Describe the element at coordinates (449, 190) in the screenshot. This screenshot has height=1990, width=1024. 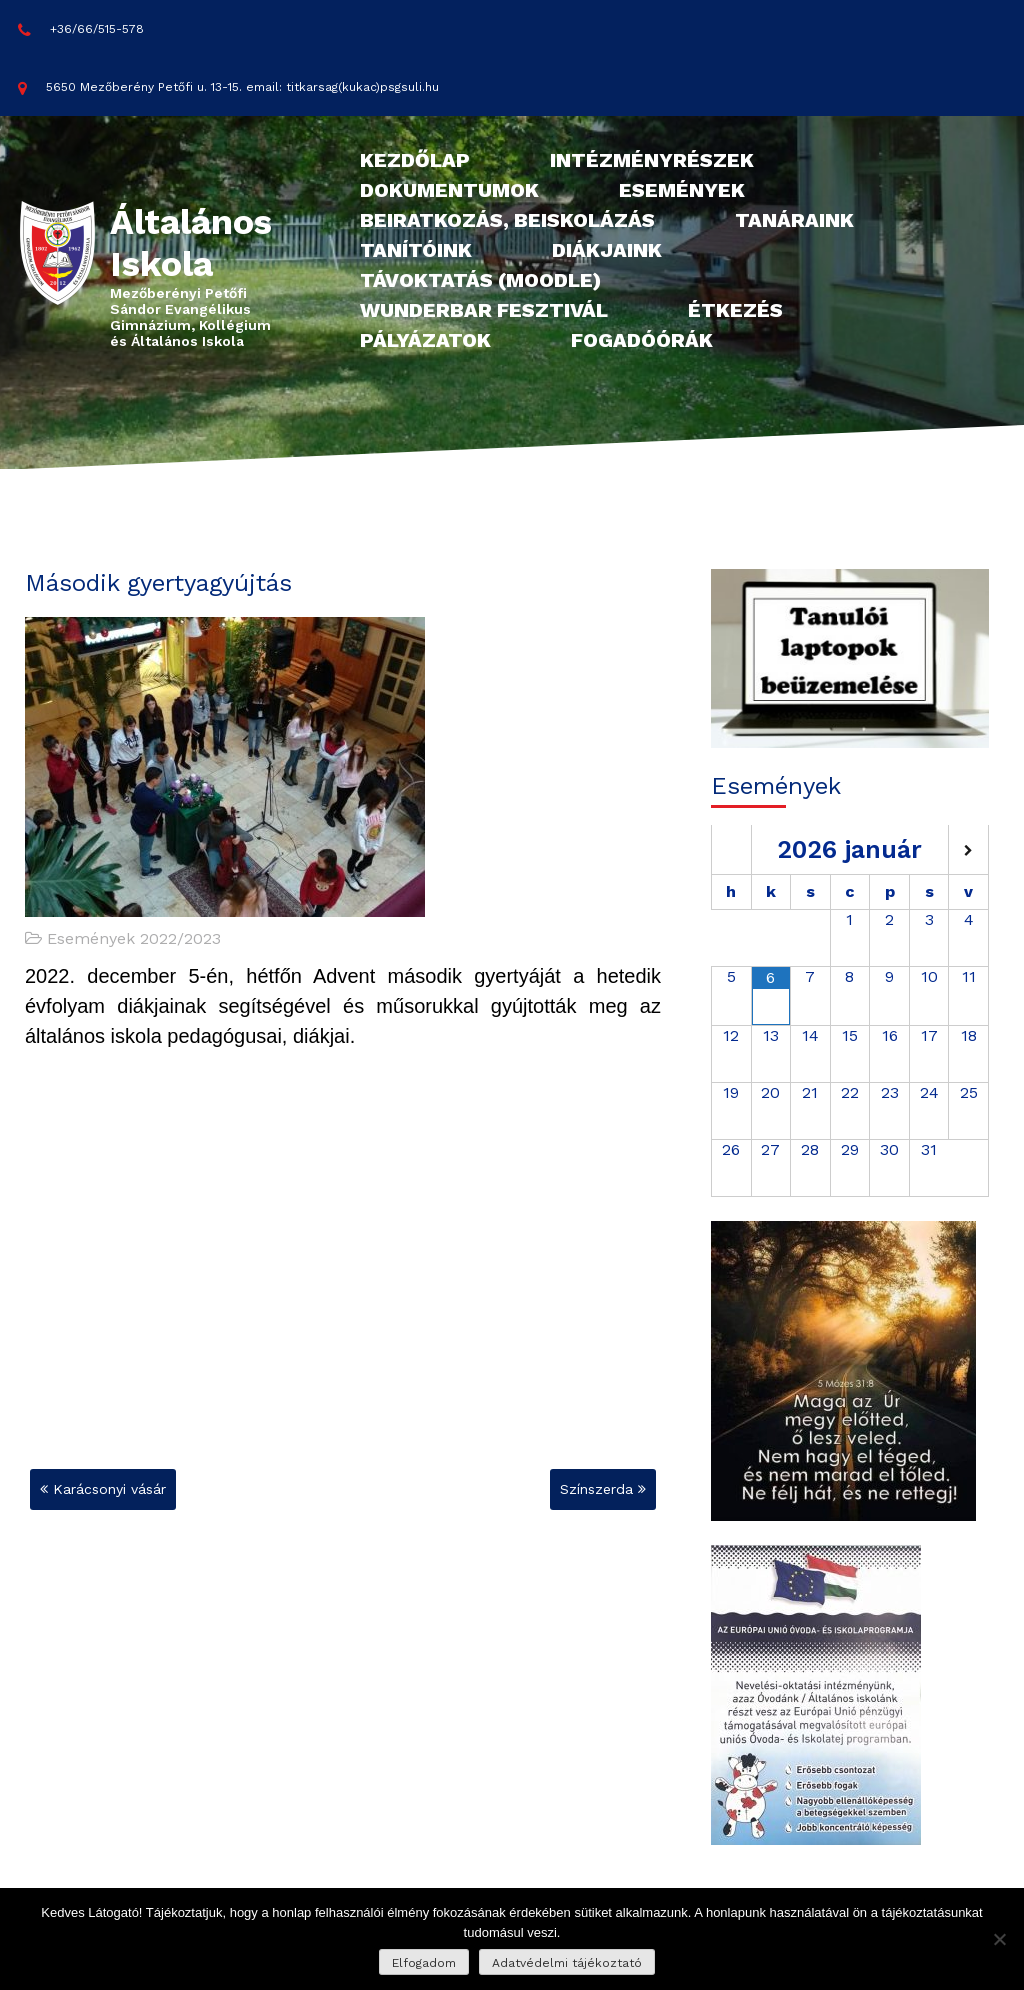
I see `Dokumentumok` at that location.